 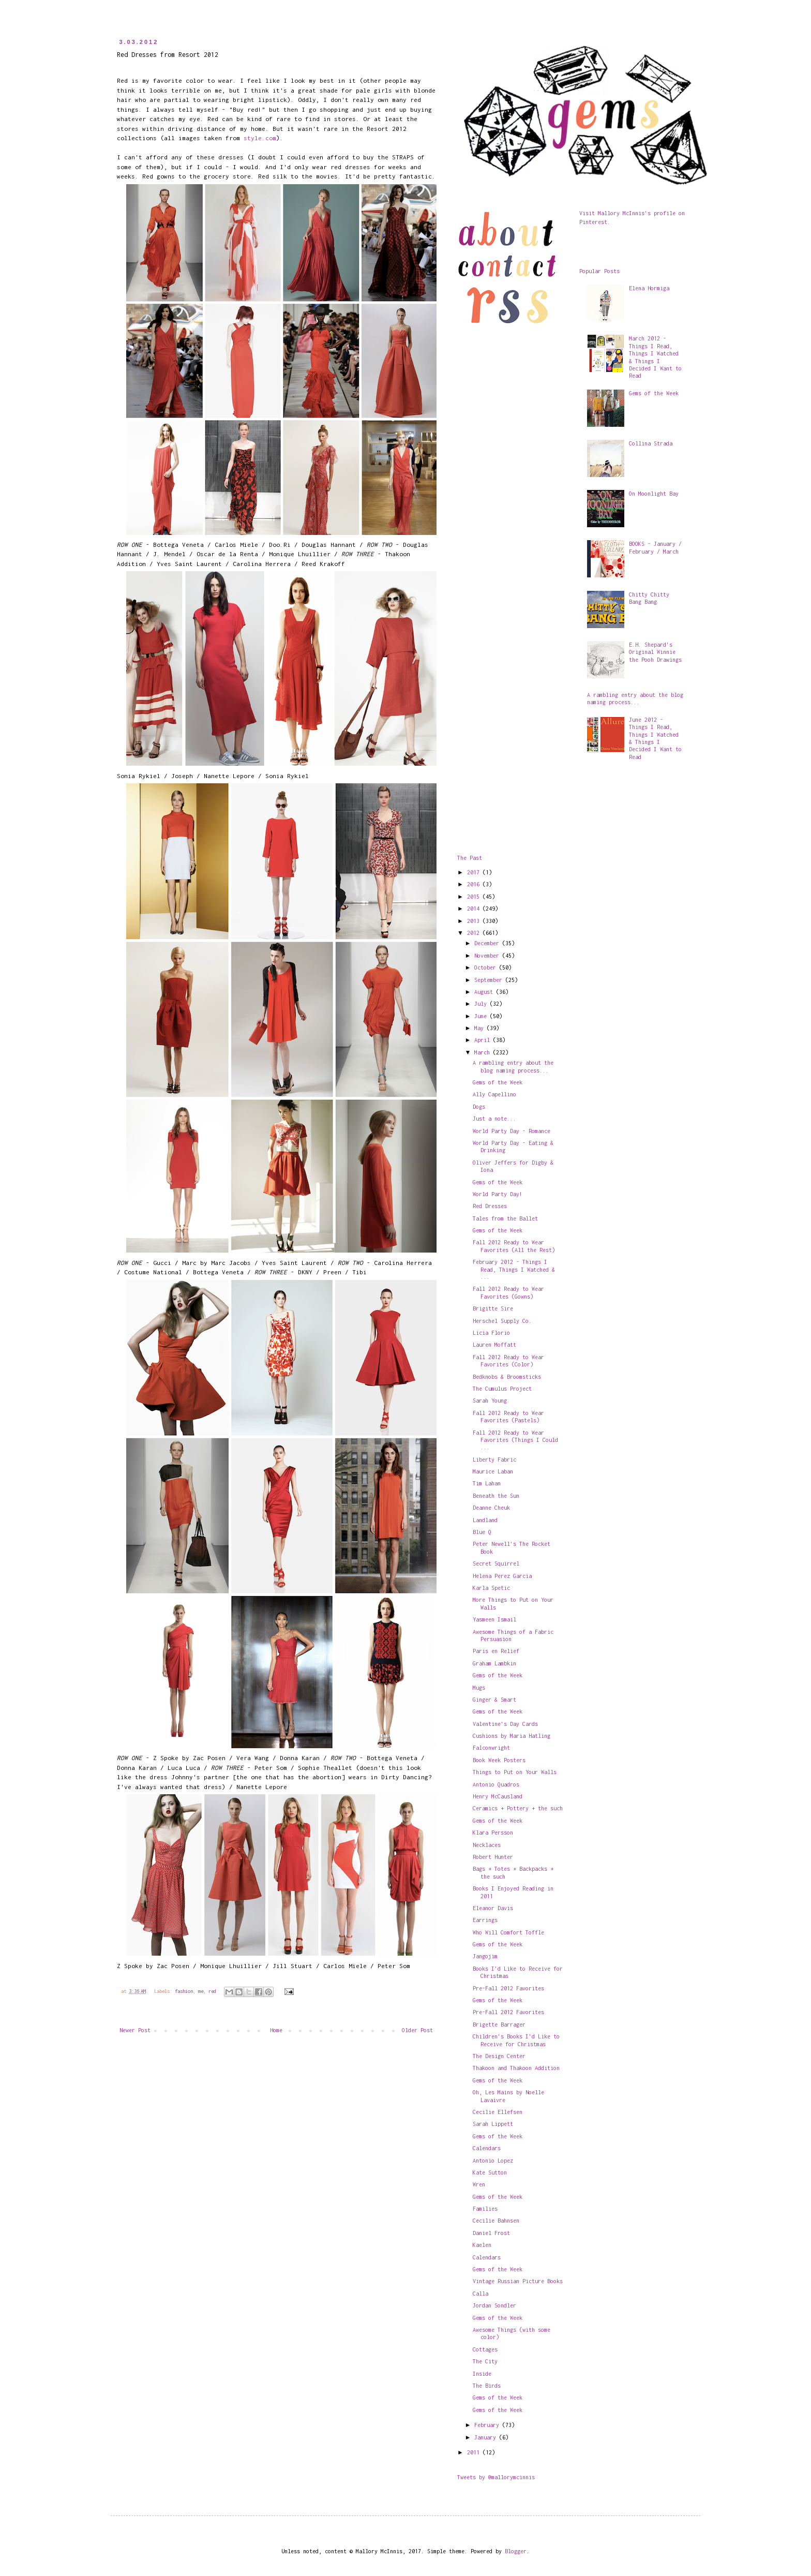 I want to click on January, so click(x=486, y=2437).